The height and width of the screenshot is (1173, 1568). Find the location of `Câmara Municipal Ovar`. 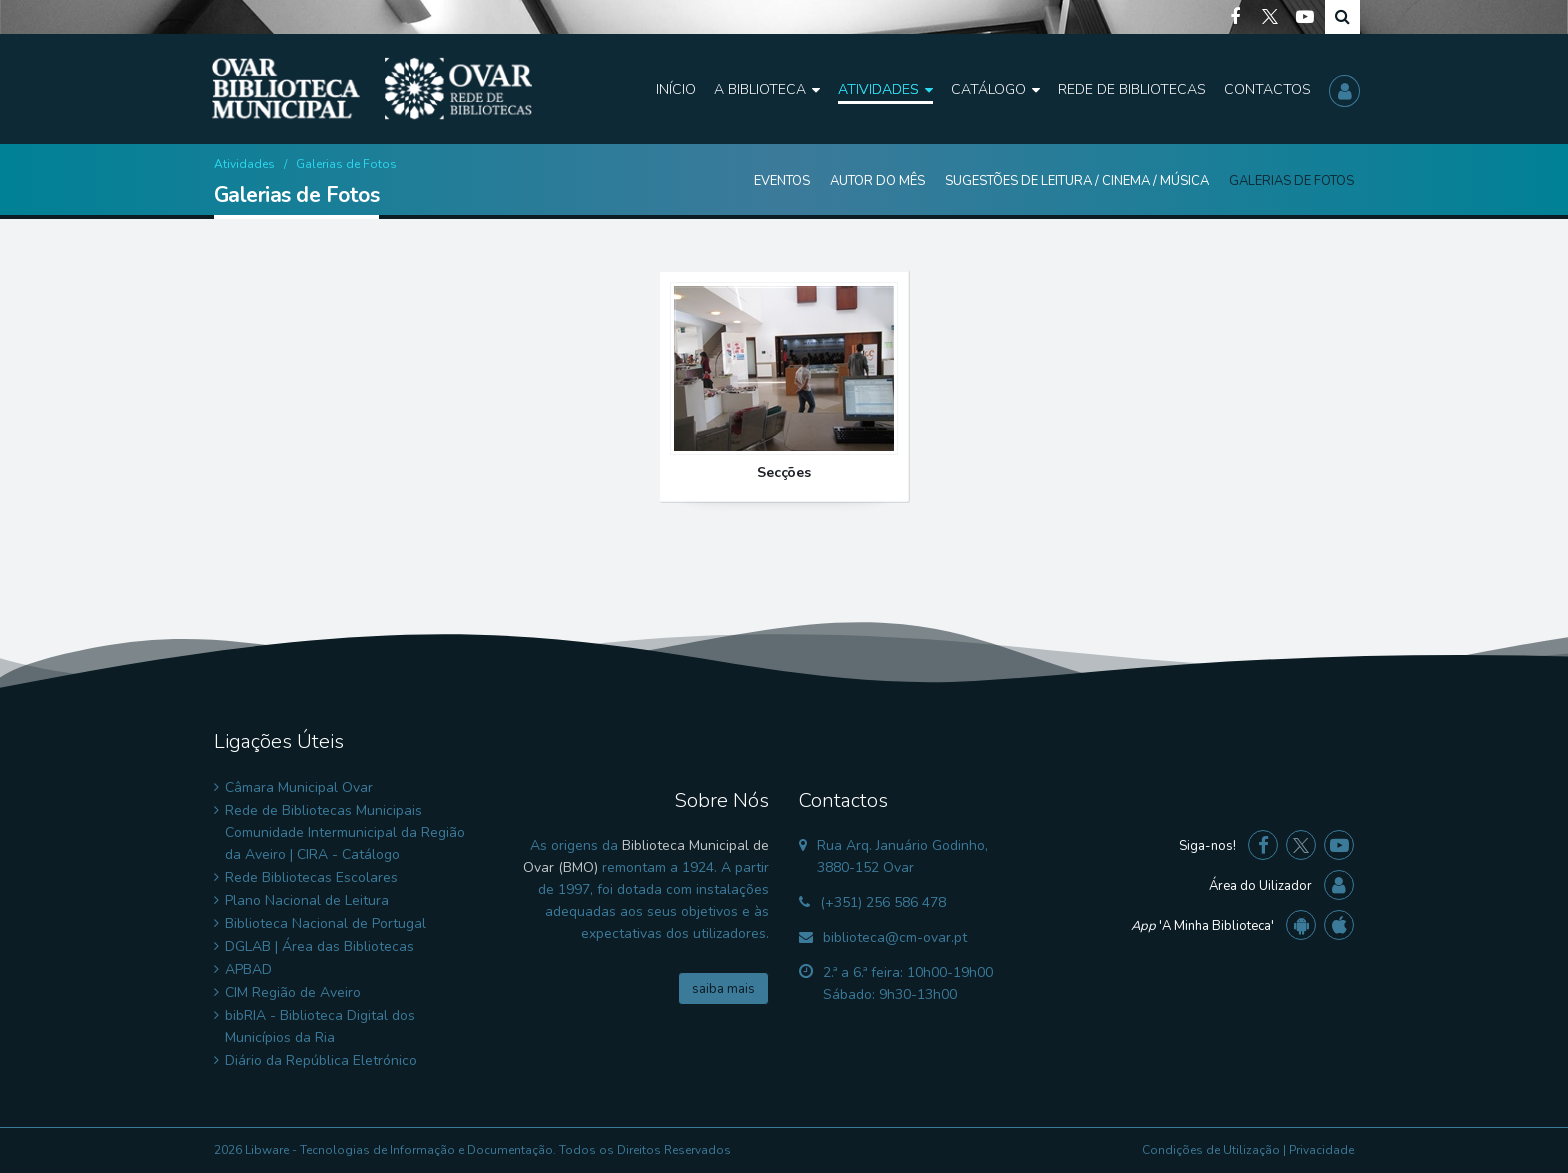

Câmara Municipal Ovar is located at coordinates (299, 787).